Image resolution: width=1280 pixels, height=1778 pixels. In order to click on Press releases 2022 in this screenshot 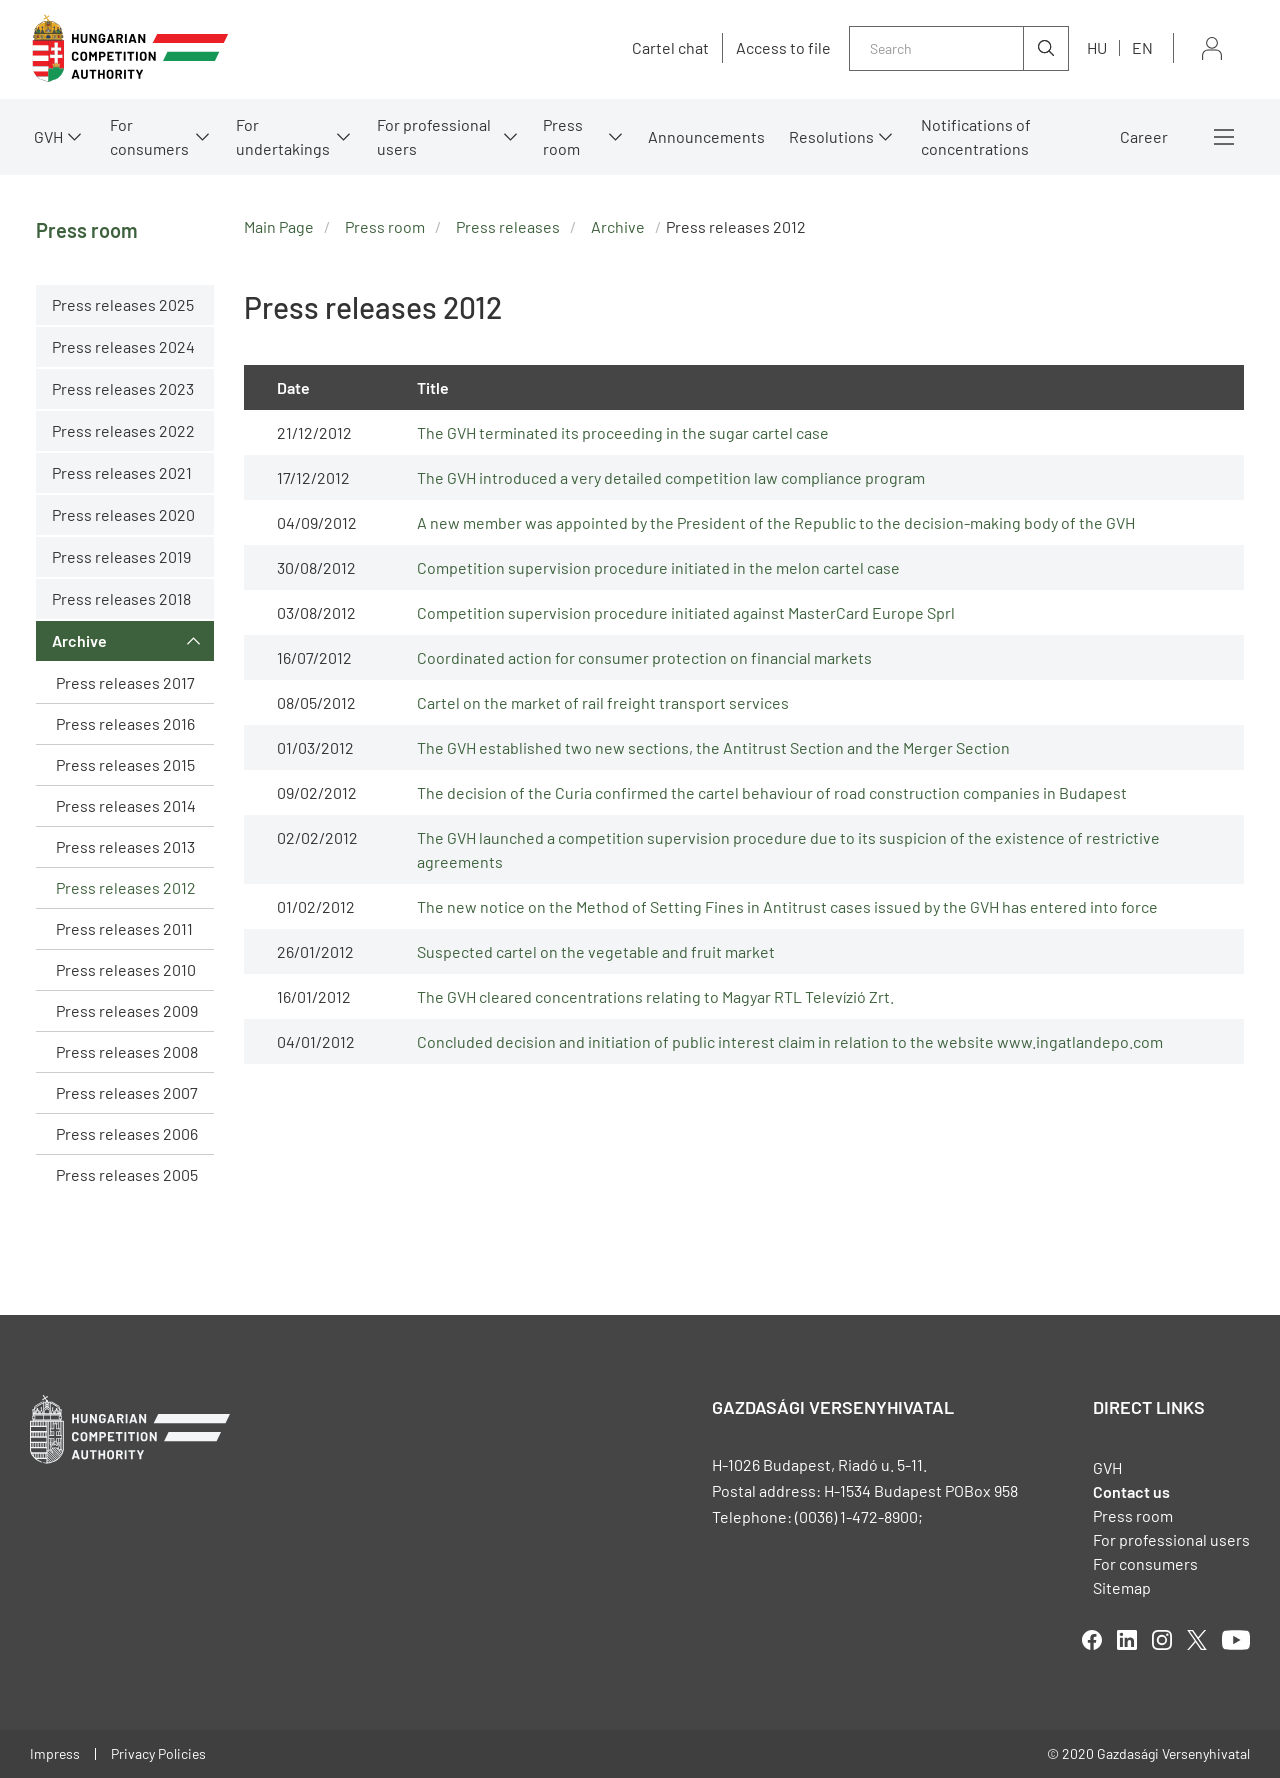, I will do `click(123, 430)`.